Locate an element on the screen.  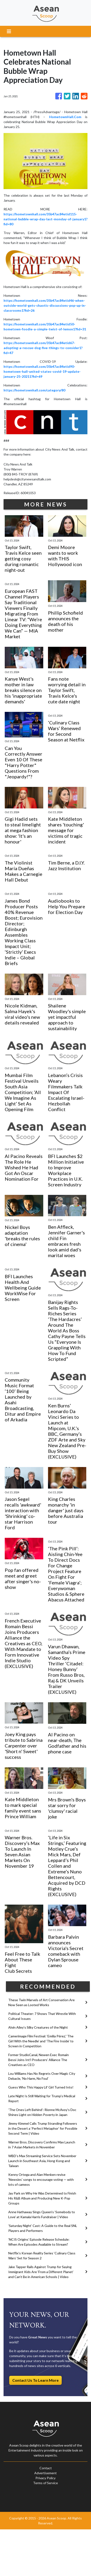
Terms of Service is located at coordinates (45, 2483).